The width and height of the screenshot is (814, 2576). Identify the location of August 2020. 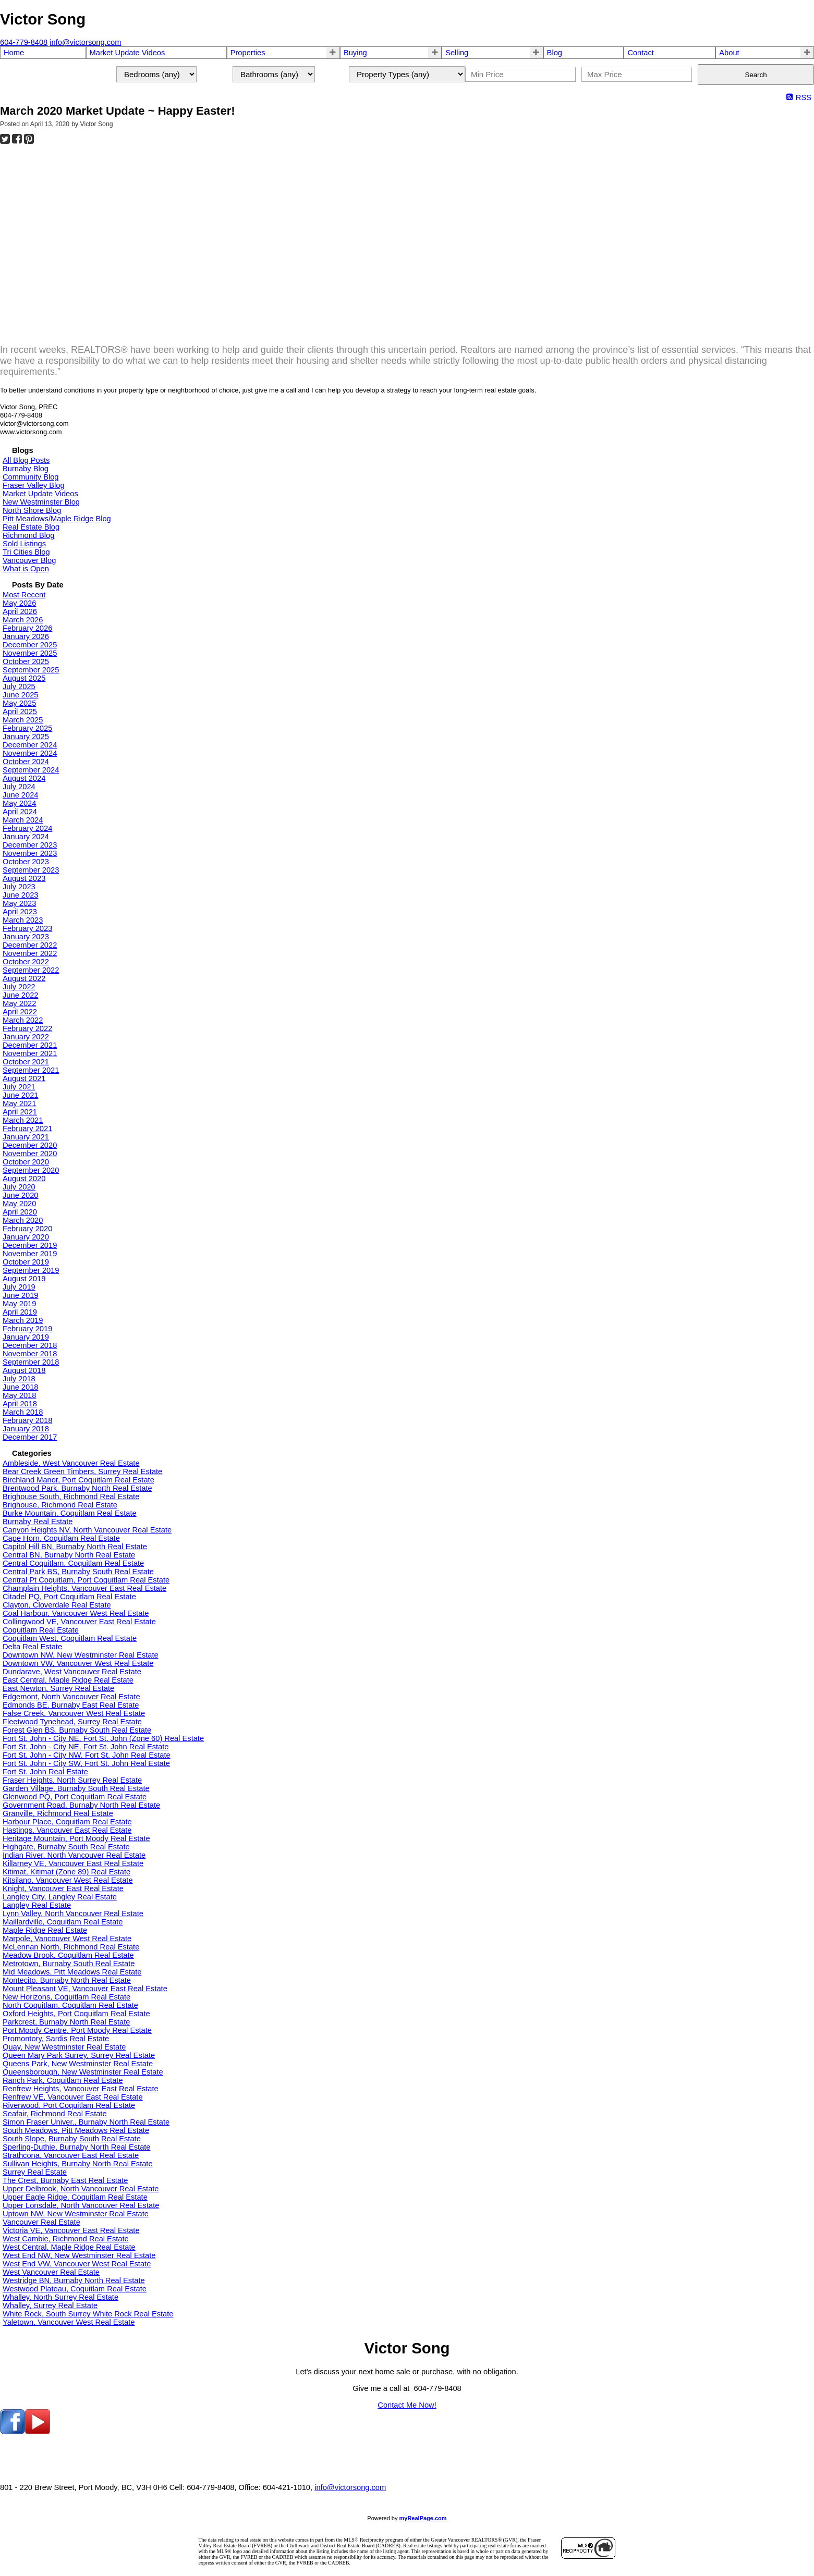
(24, 1178).